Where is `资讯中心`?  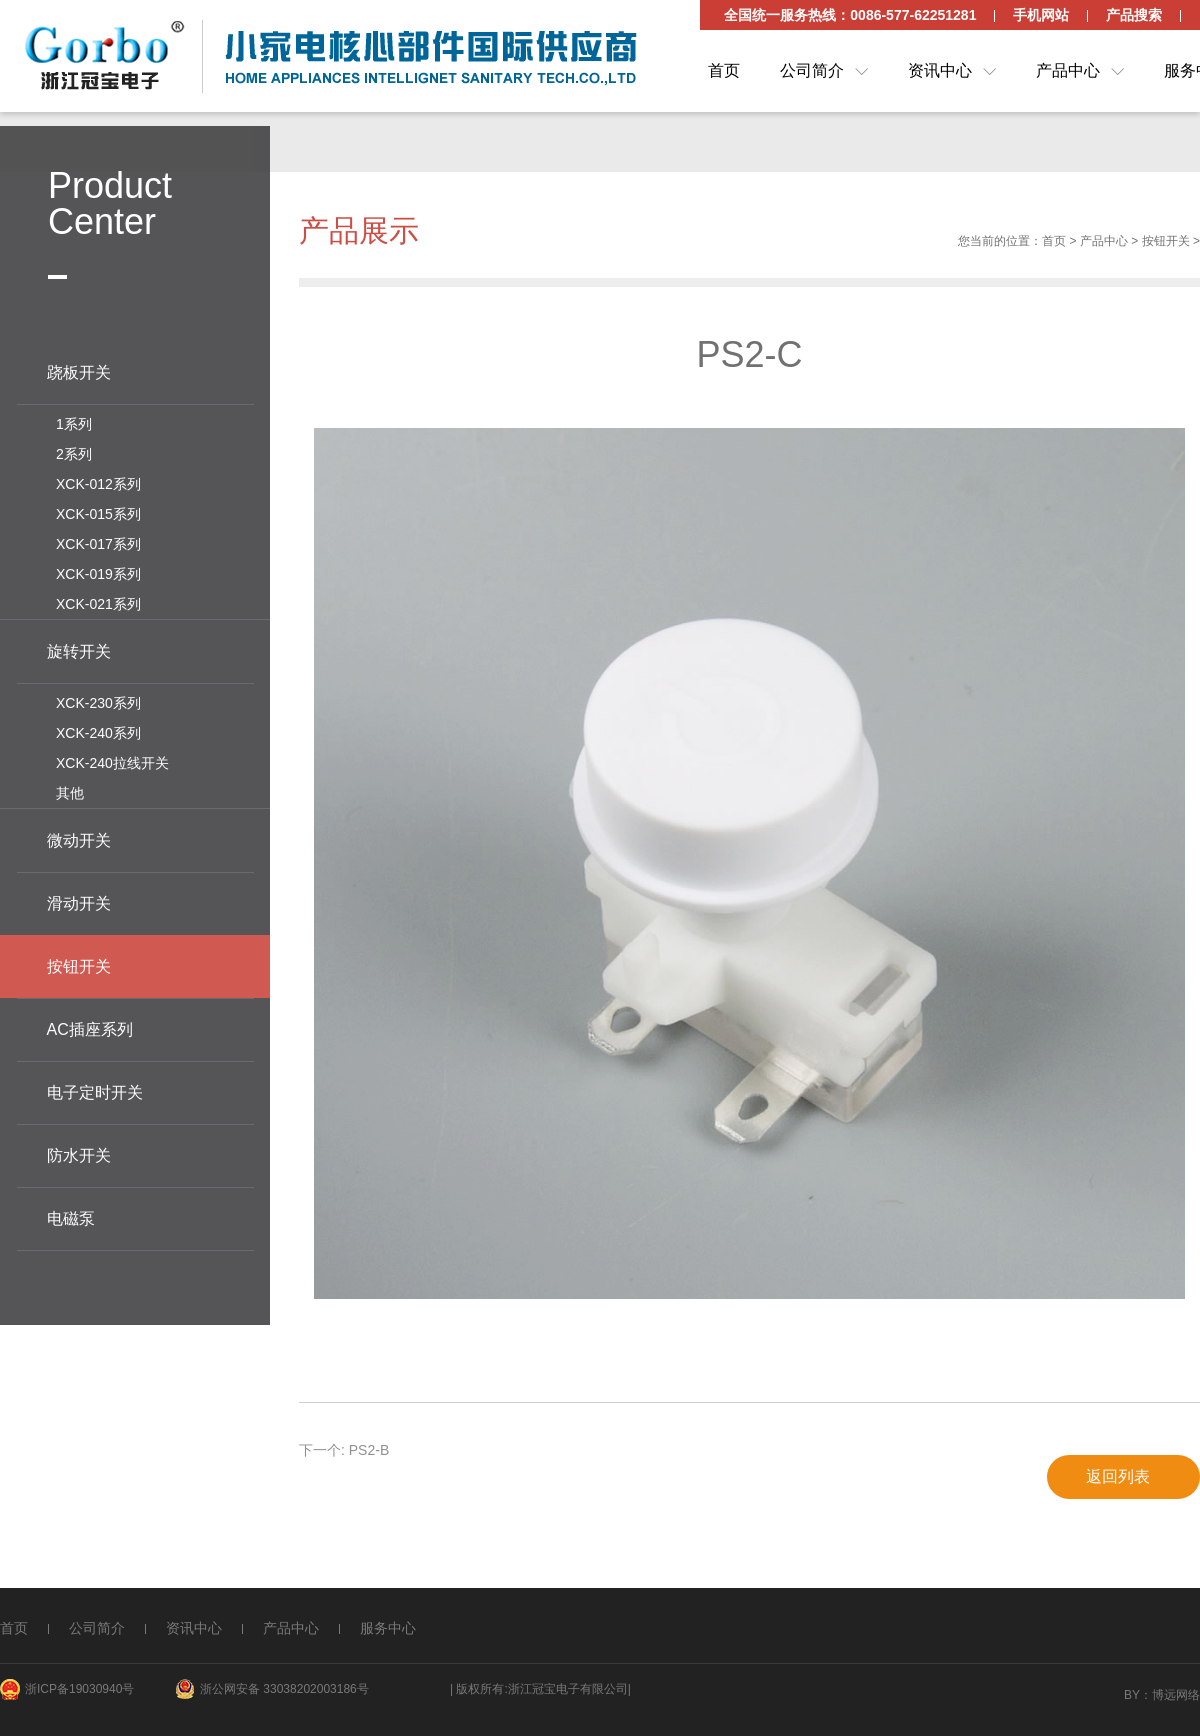 资讯中心 is located at coordinates (940, 70).